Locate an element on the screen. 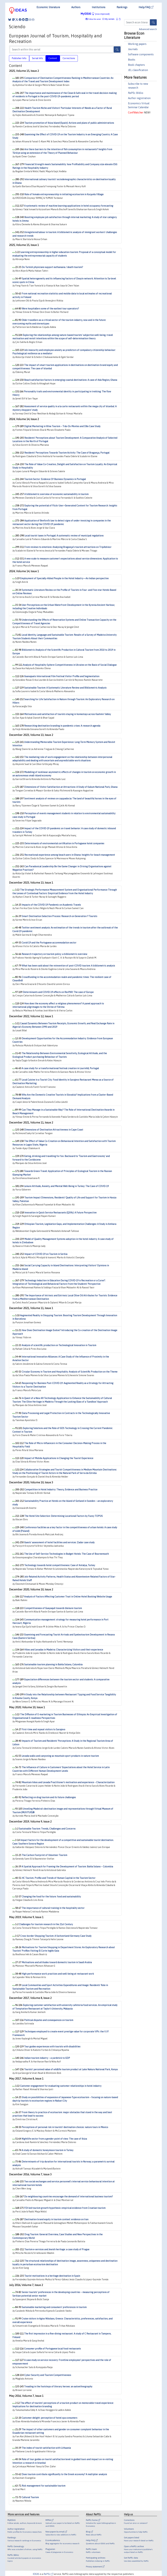 The width and height of the screenshot is (167, 2576). Risk management for sustainable tourism is located at coordinates (43, 2485).